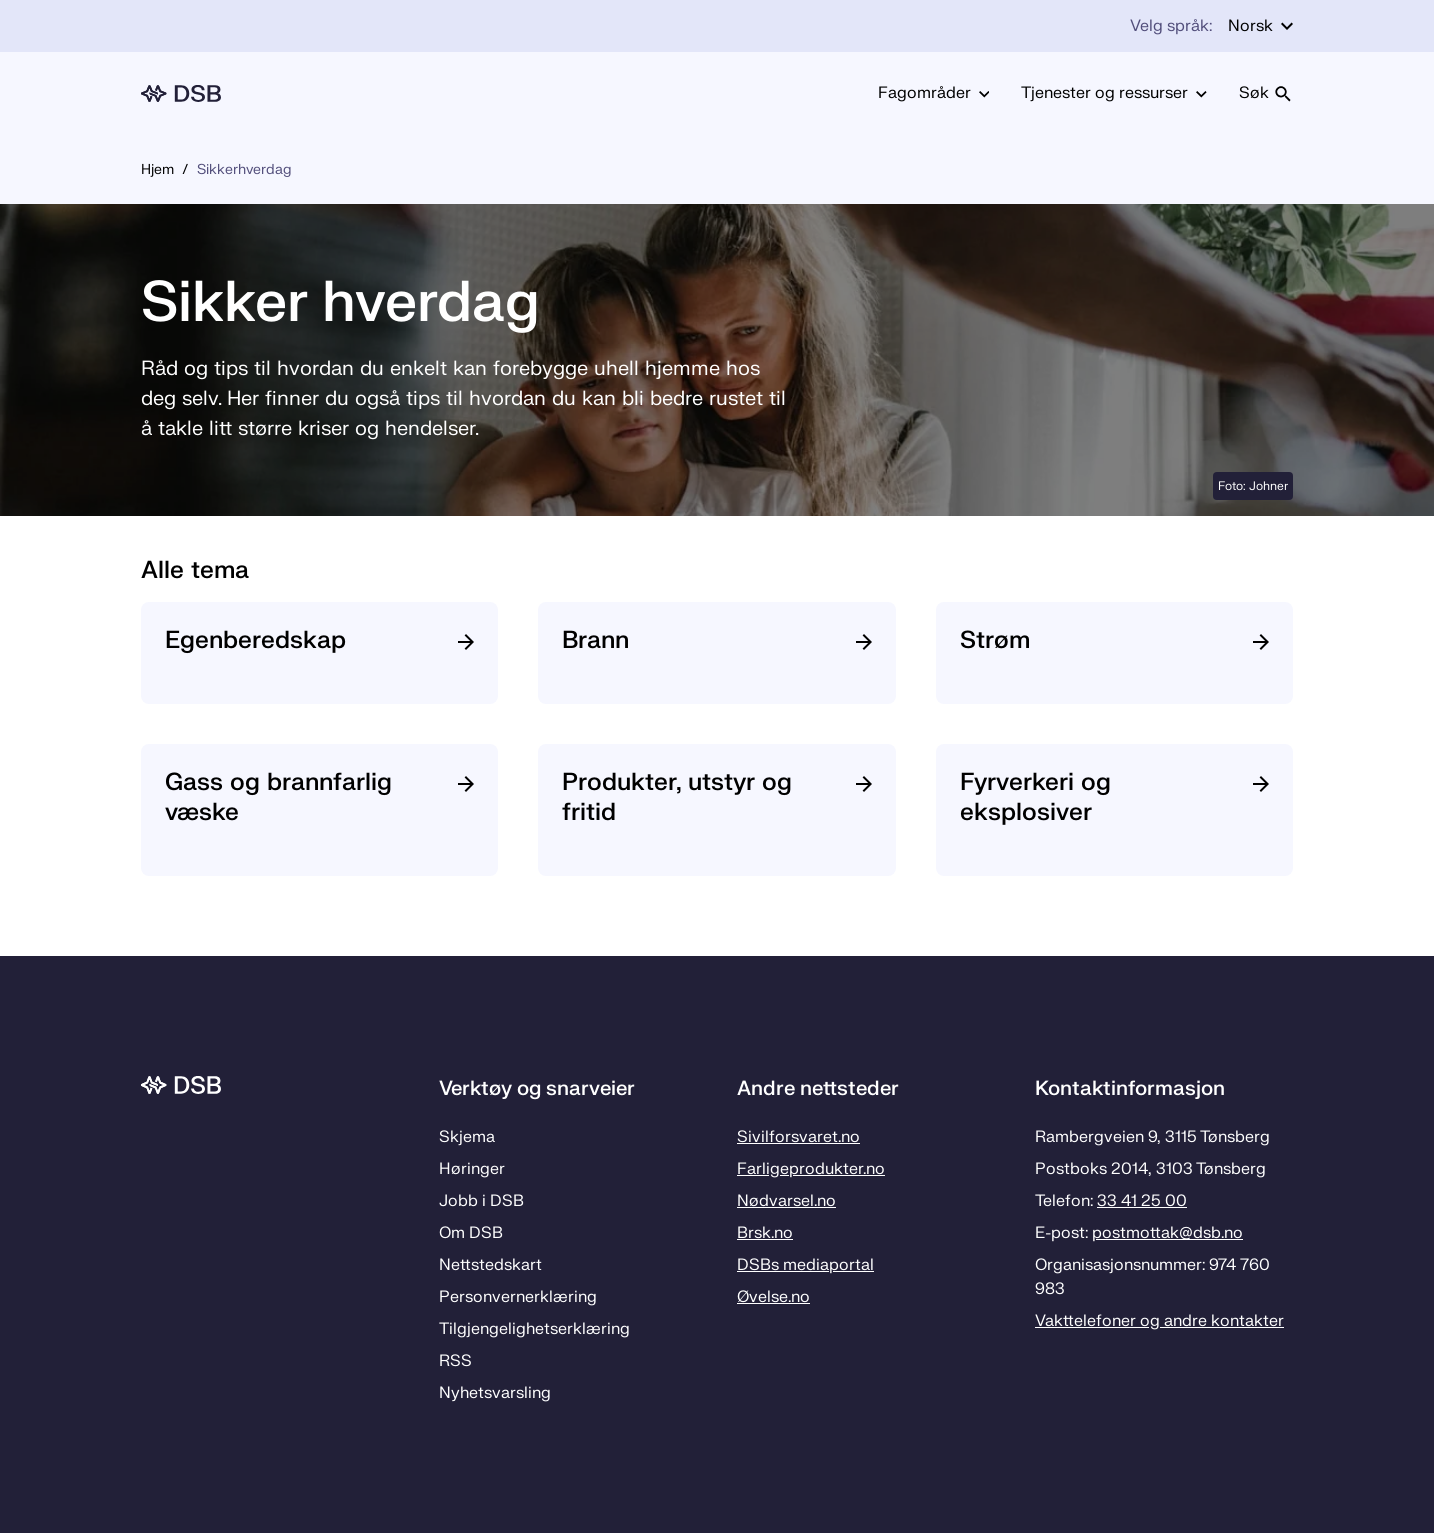 The image size is (1434, 1533). I want to click on [Logo, til forsiden], so click(181, 93).